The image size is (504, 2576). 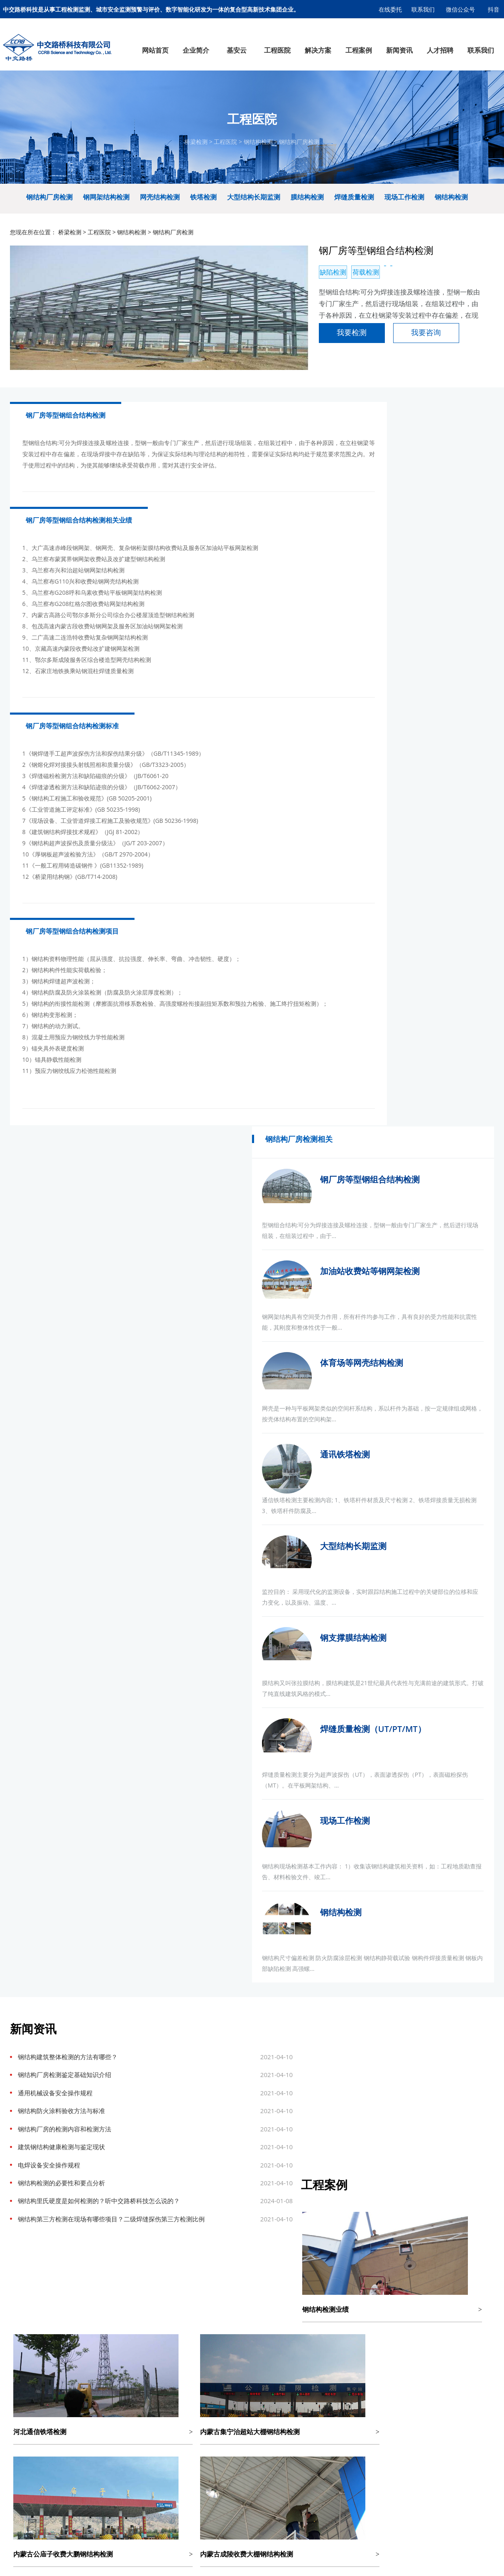 What do you see at coordinates (423, 9) in the screenshot?
I see `联系我们` at bounding box center [423, 9].